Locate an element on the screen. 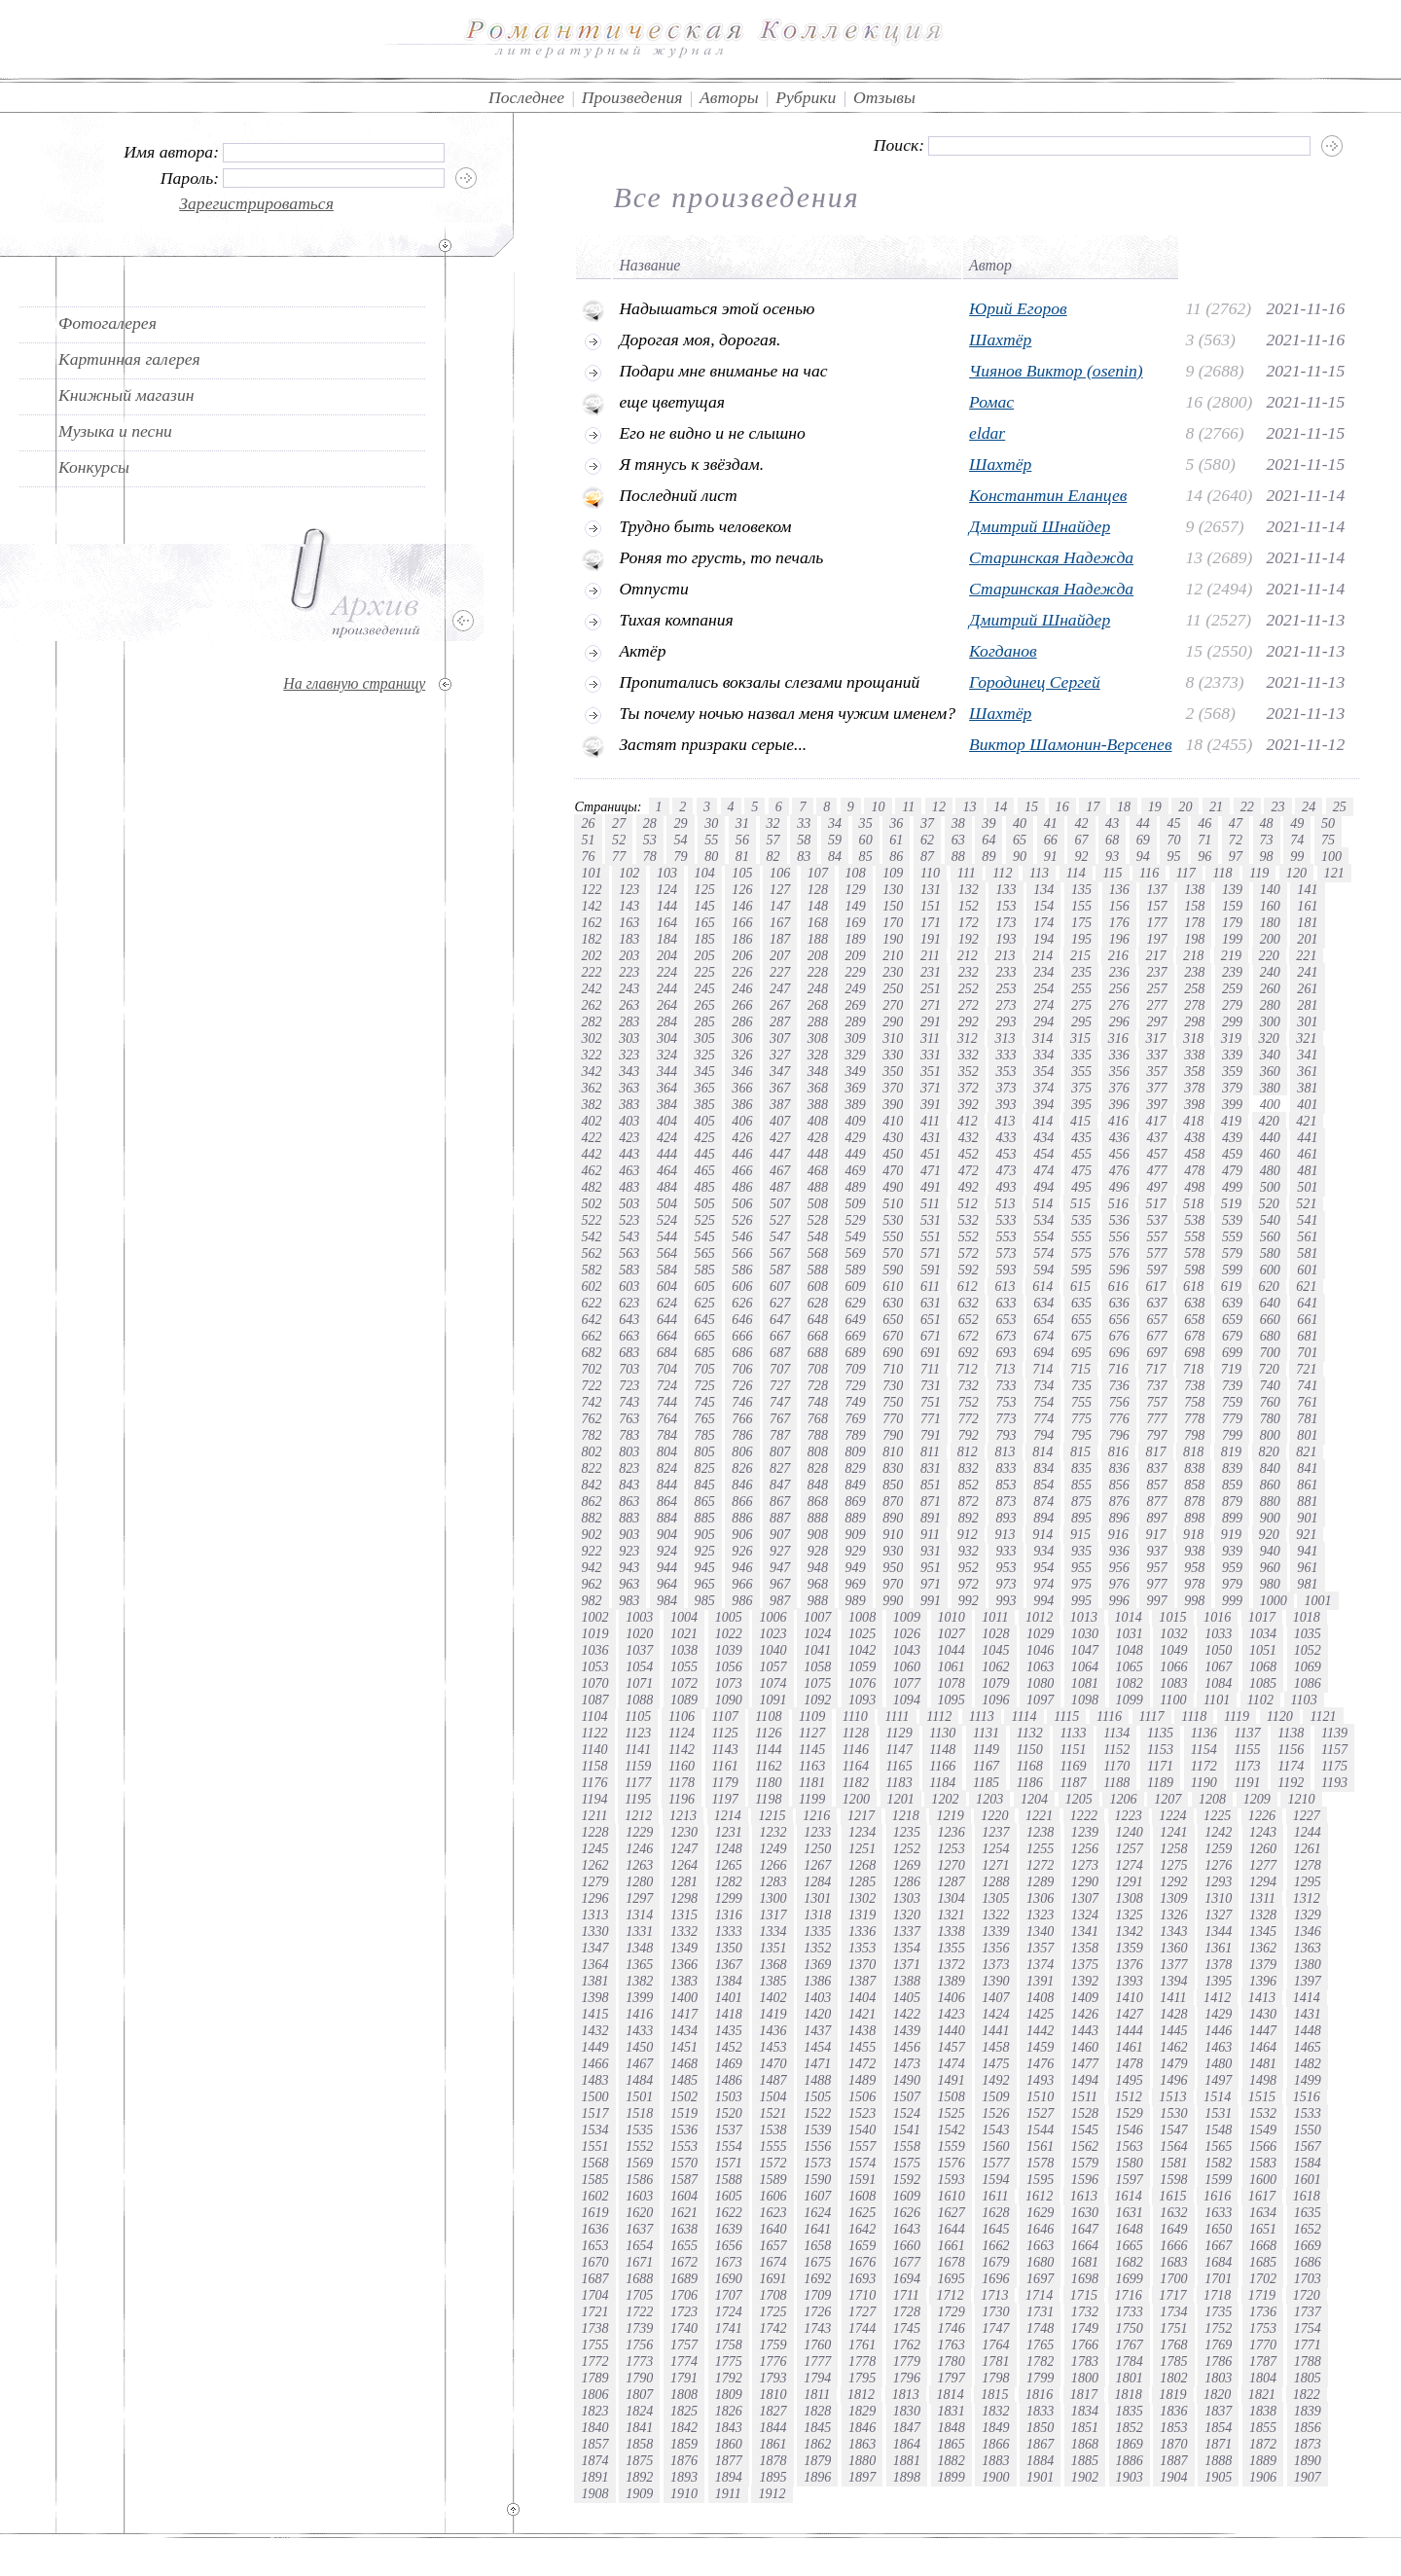  1270 is located at coordinates (951, 1865).